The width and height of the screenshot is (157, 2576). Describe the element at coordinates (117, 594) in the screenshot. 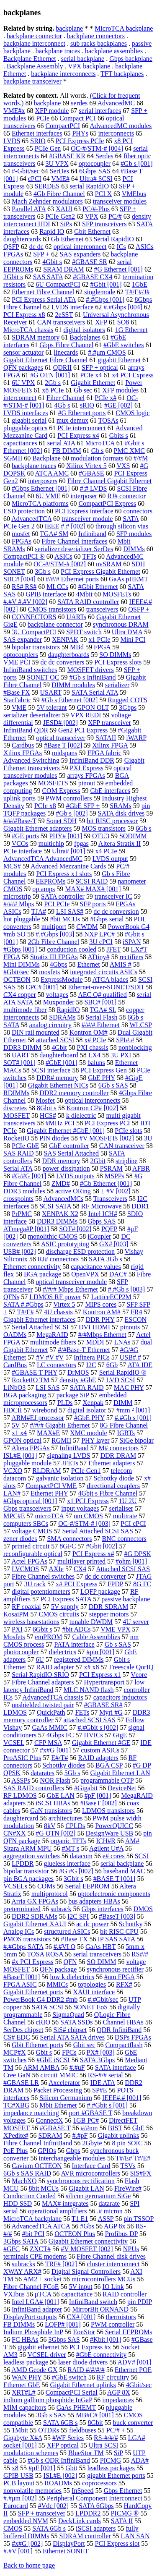

I see `MOSFETs` at that location.